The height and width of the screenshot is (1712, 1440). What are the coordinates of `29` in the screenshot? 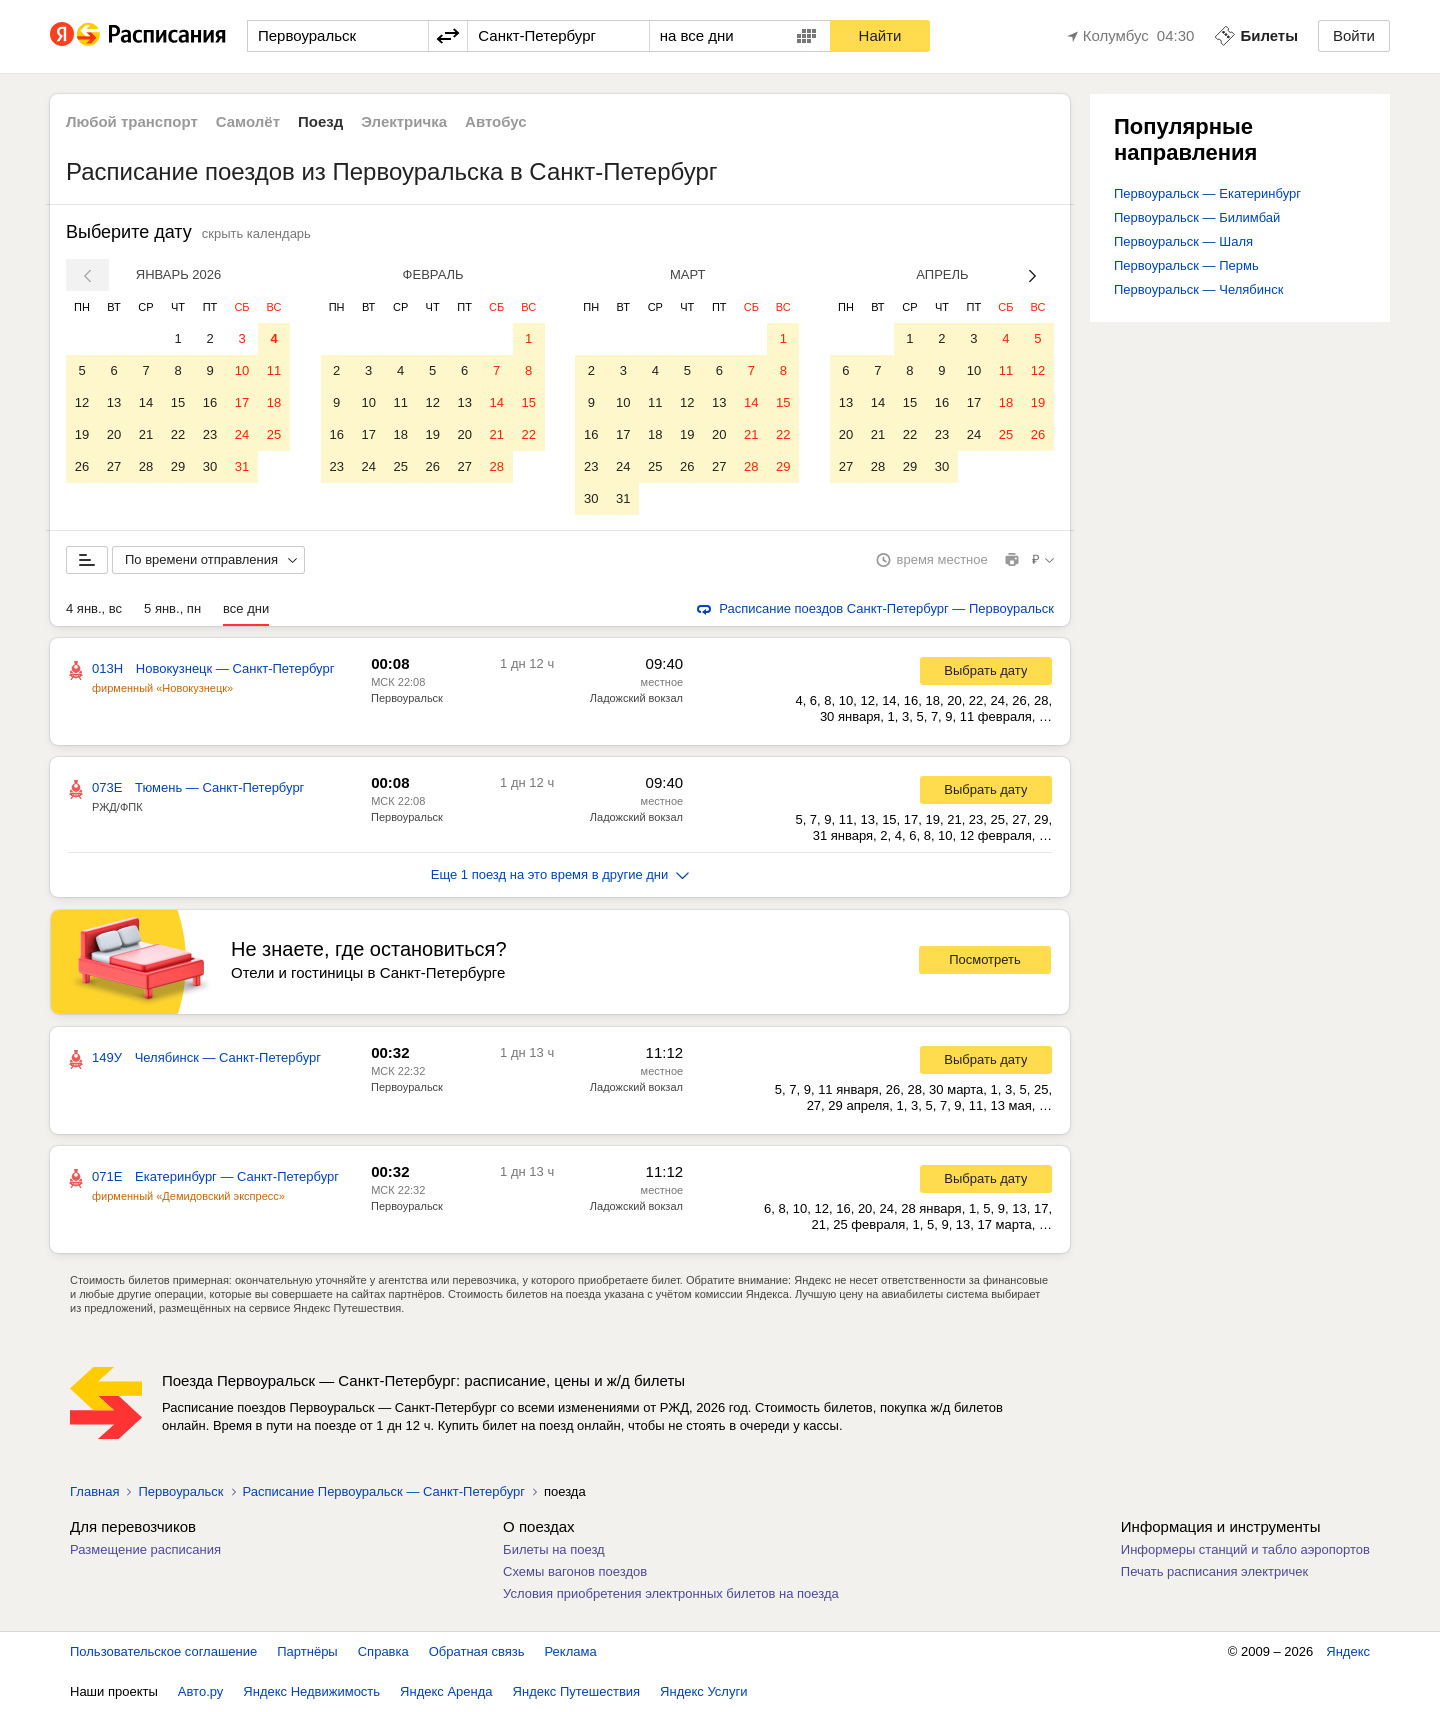 It's located at (178, 466).